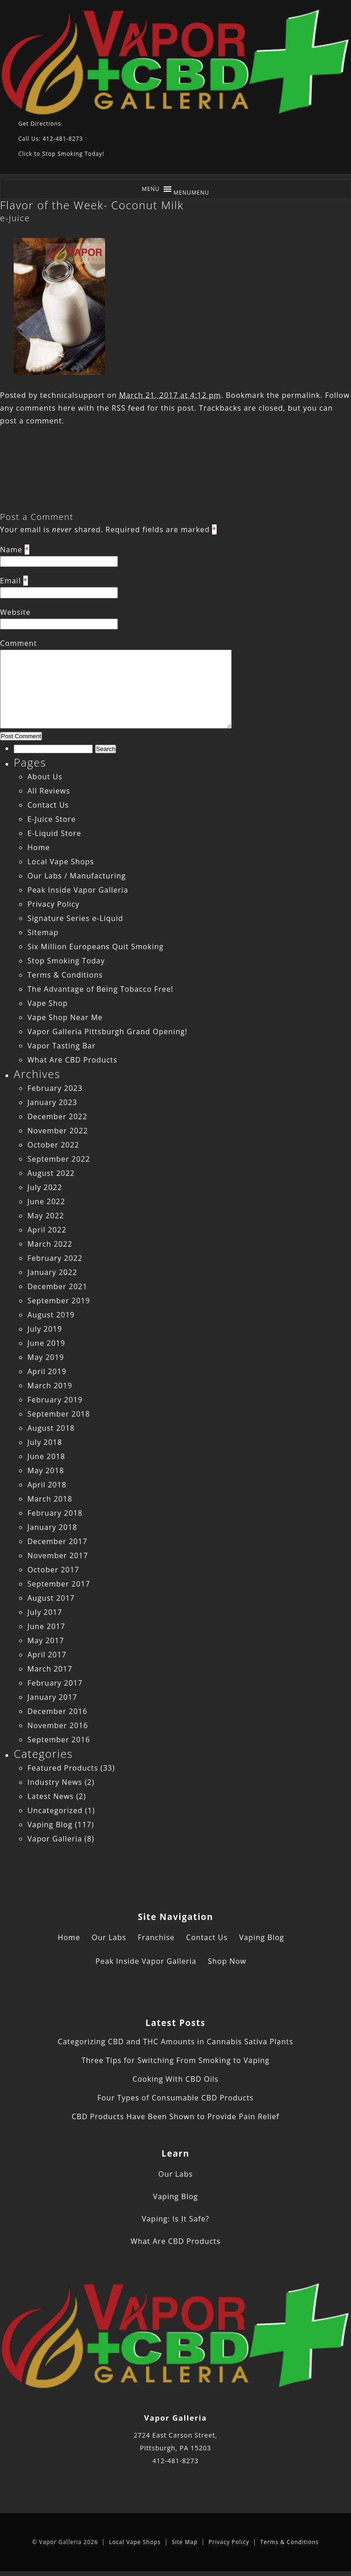 The height and width of the screenshot is (2576, 351). What do you see at coordinates (175, 2116) in the screenshot?
I see `CBD Products Have Been Shown to Provide Pain Relief` at bounding box center [175, 2116].